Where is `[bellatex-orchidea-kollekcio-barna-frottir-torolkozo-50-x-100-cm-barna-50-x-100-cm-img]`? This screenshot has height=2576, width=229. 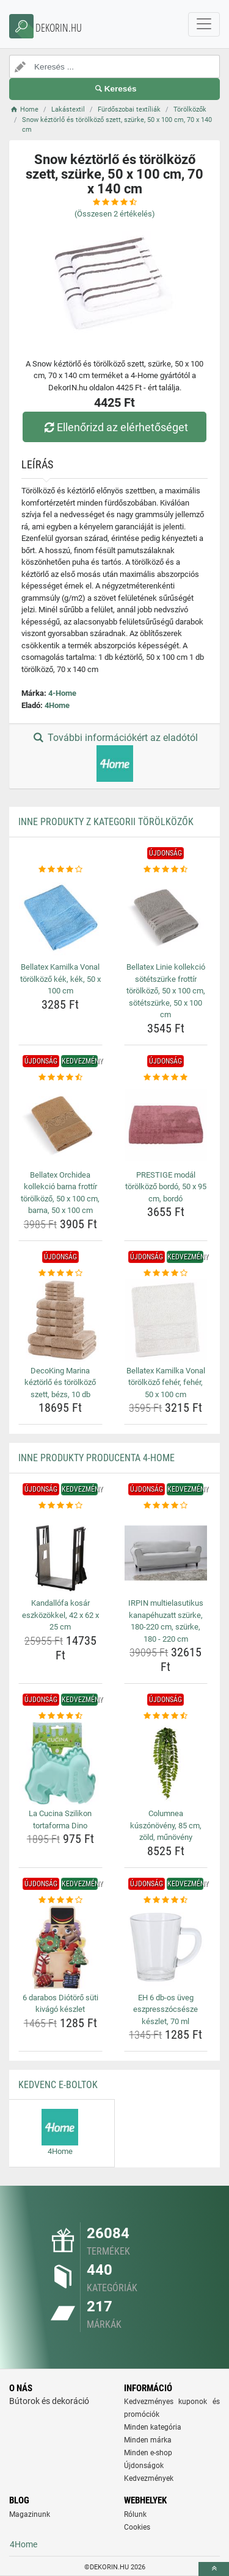
[bellatex-orchidea-kollekcio-barna-frottir-torolkozo-50-x-100-cm-barna-50-x-100-cm-img] is located at coordinates (60, 1124).